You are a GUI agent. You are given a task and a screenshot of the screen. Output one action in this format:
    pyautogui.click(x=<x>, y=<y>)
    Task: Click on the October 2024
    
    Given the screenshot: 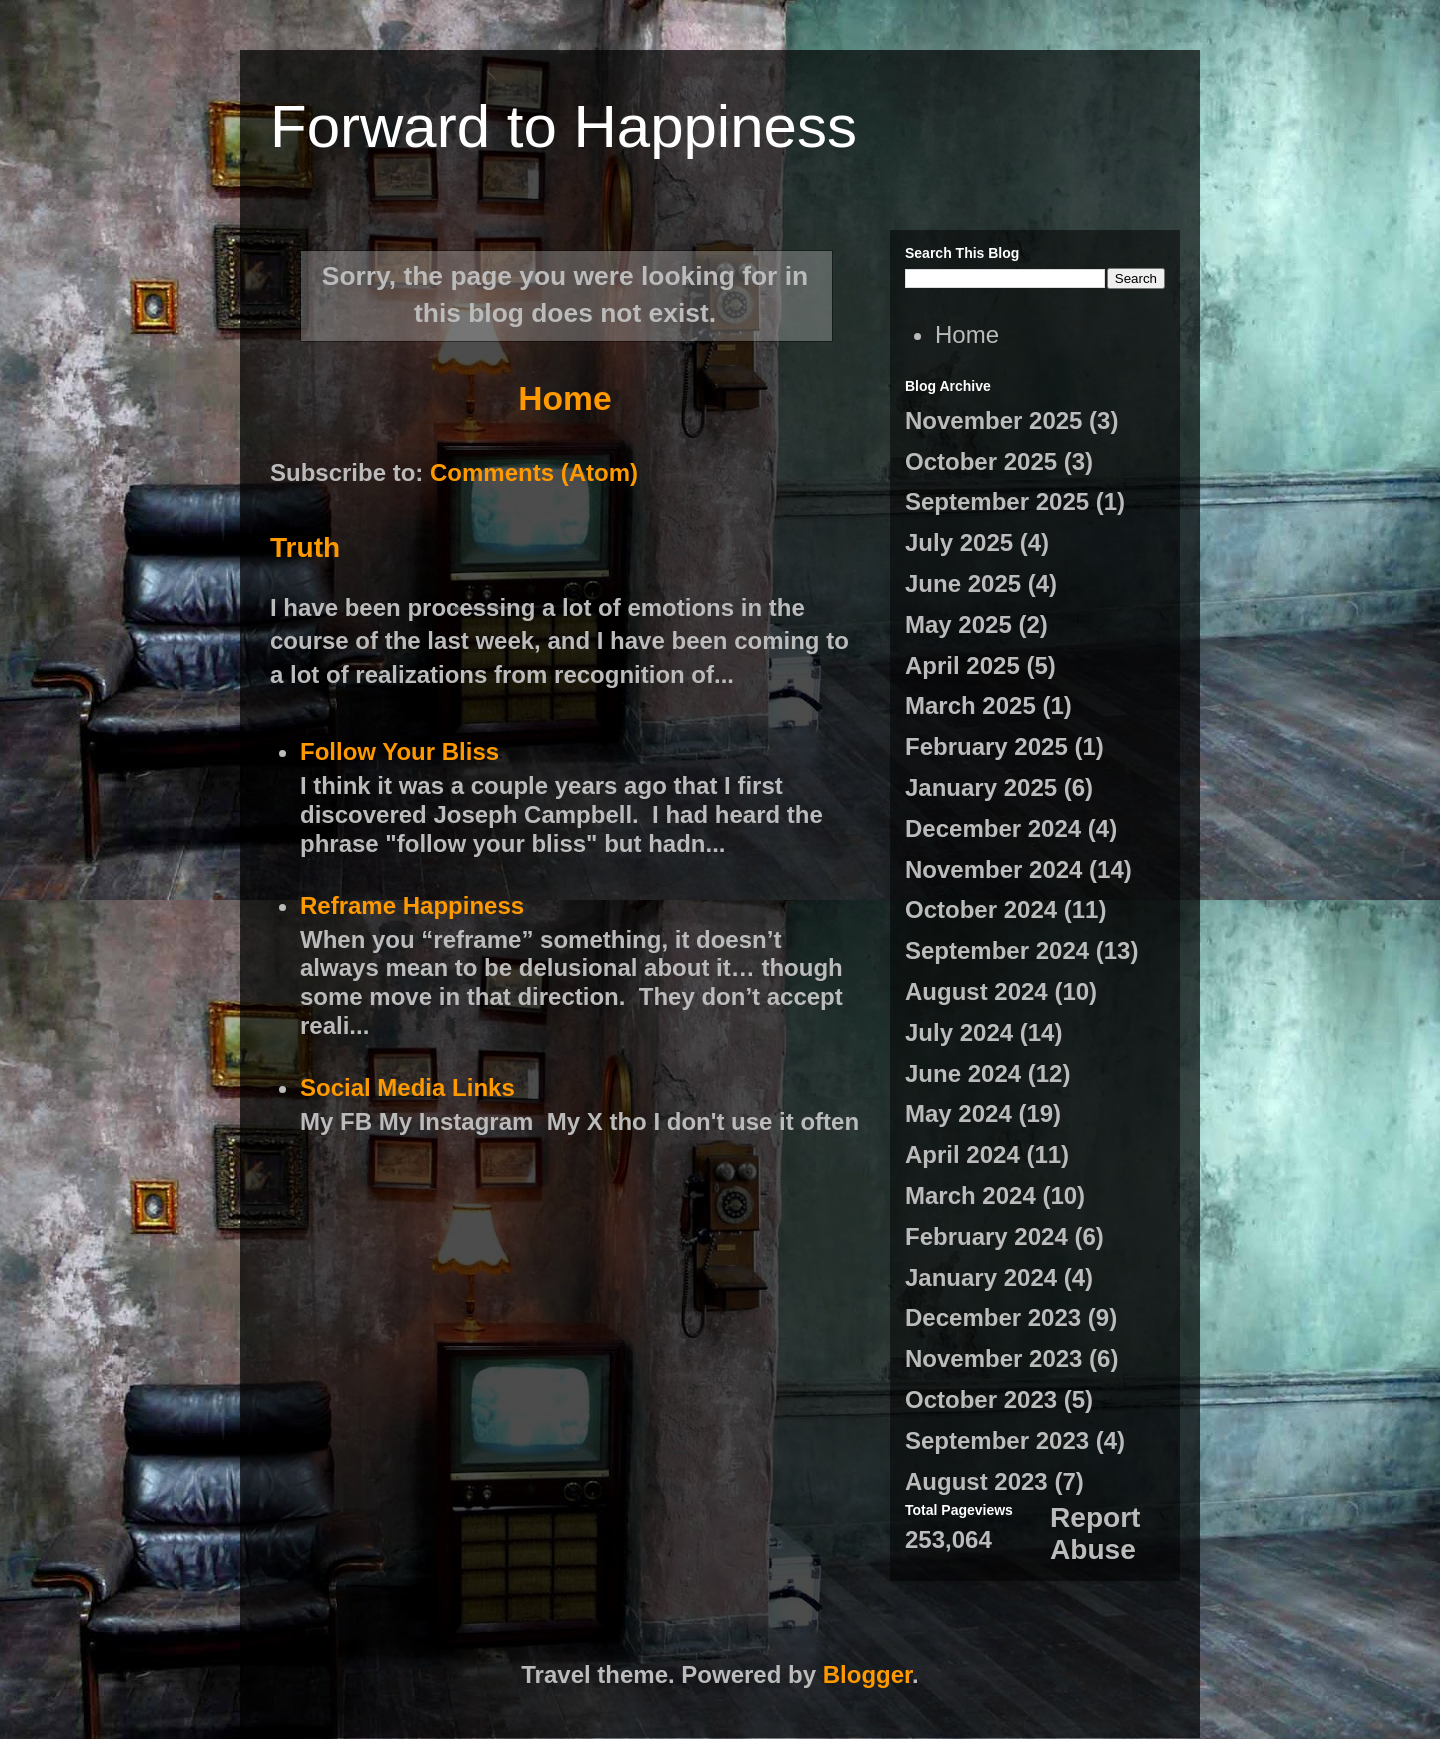 What is the action you would take?
    pyautogui.click(x=981, y=909)
    